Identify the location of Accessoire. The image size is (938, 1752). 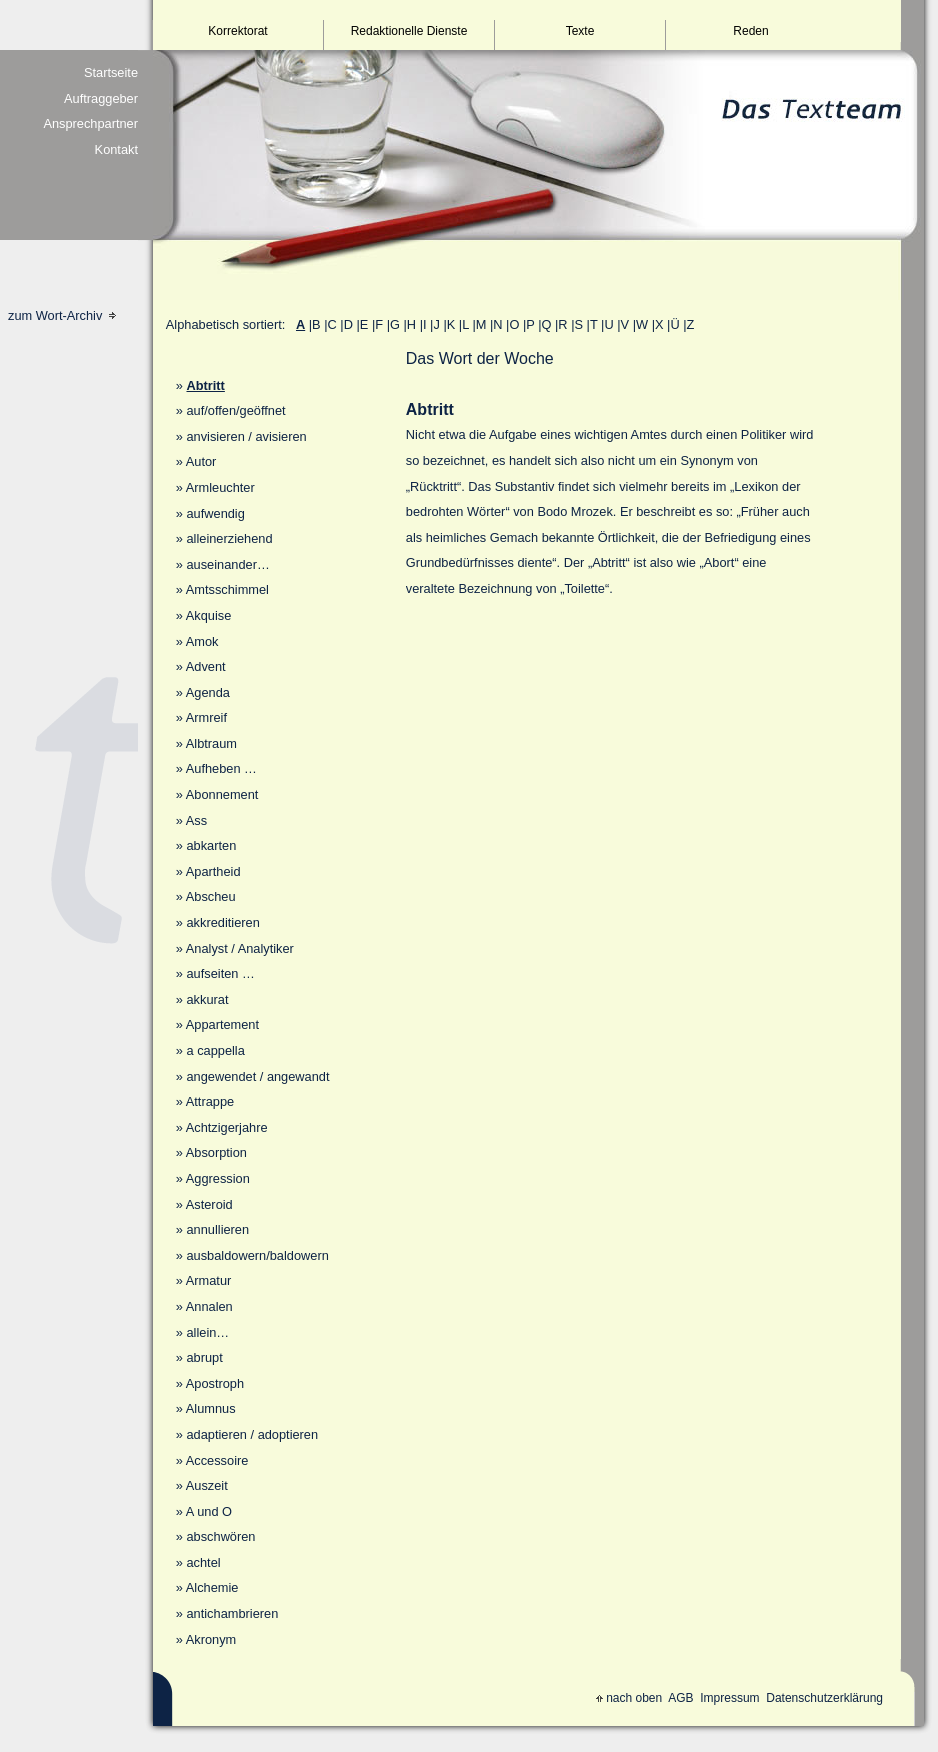
(217, 1460).